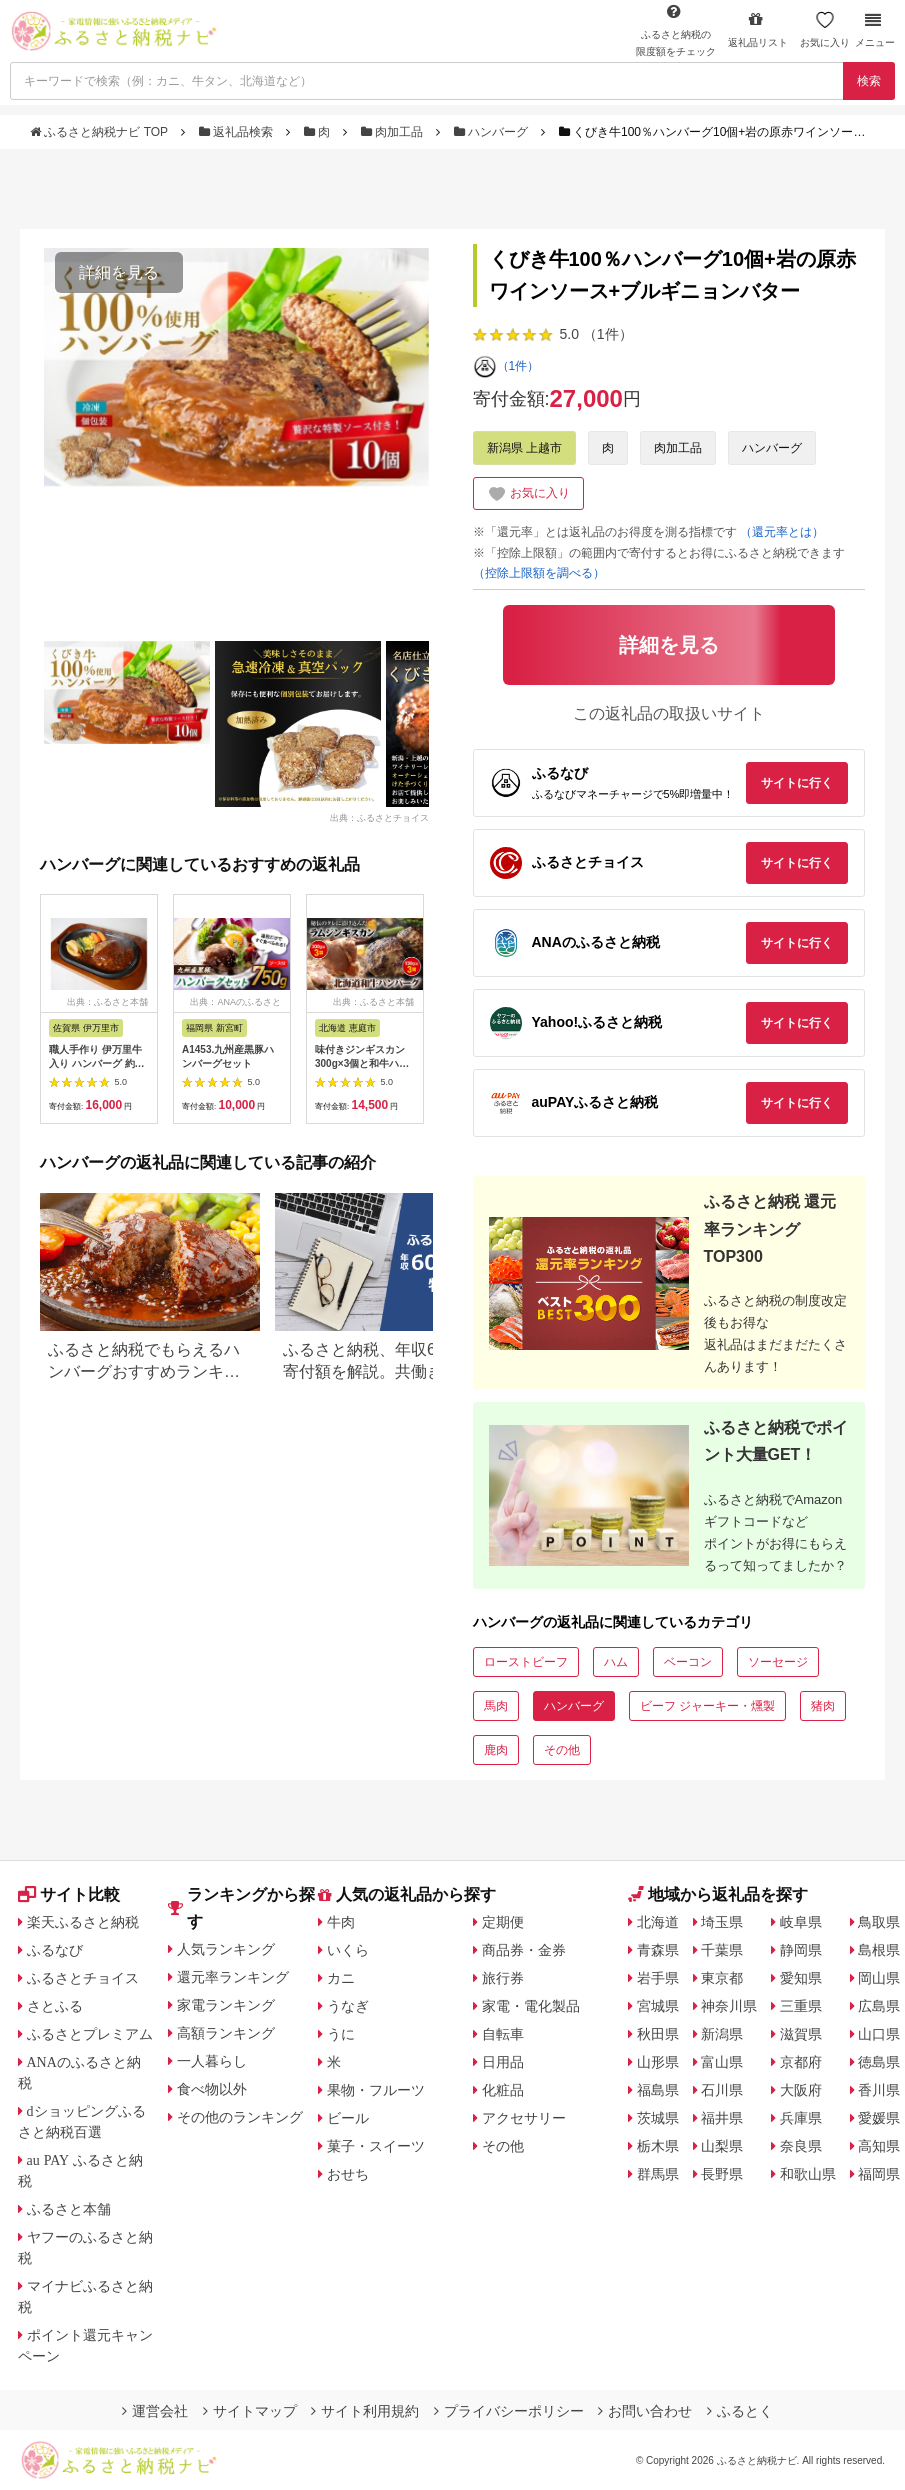 This screenshot has width=905, height=2490. Describe the element at coordinates (100, 132) in the screenshot. I see `ふるさと納税ナビ TOP` at that location.